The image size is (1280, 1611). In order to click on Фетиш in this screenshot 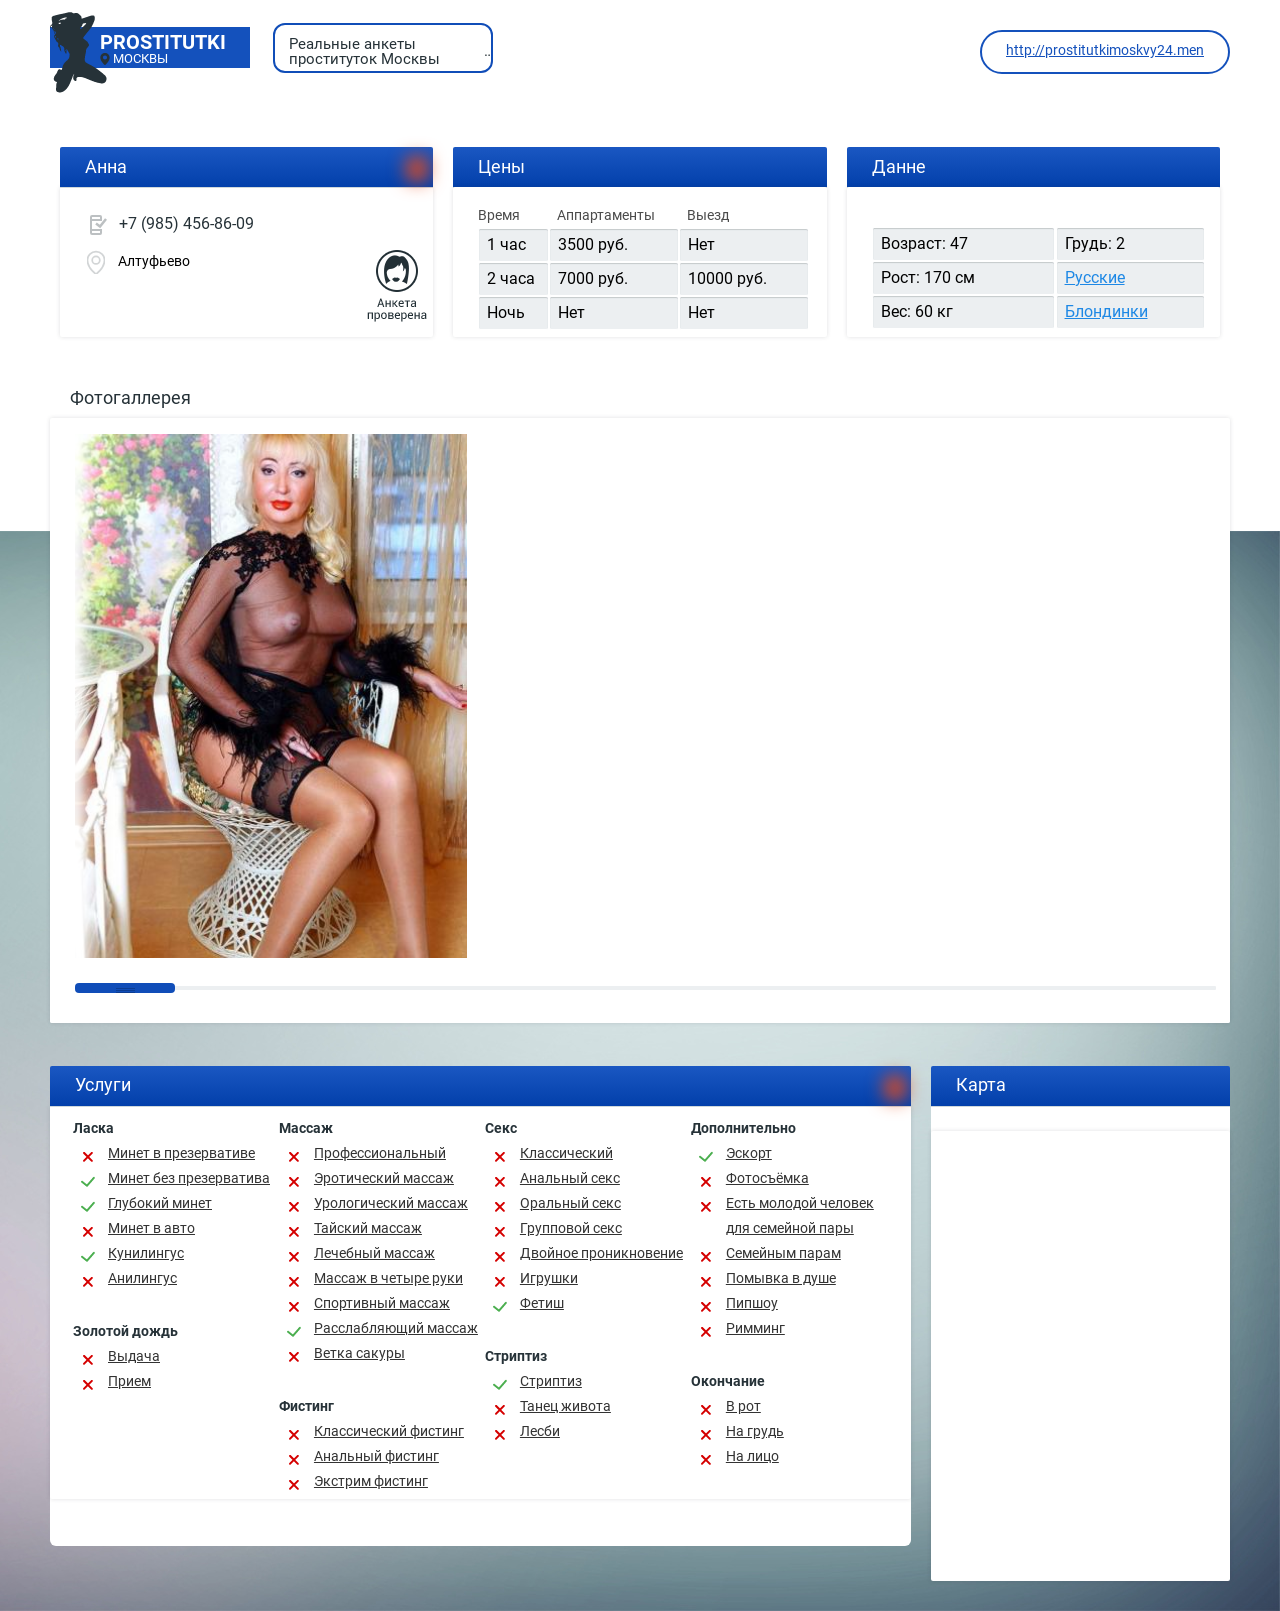, I will do `click(542, 1303)`.